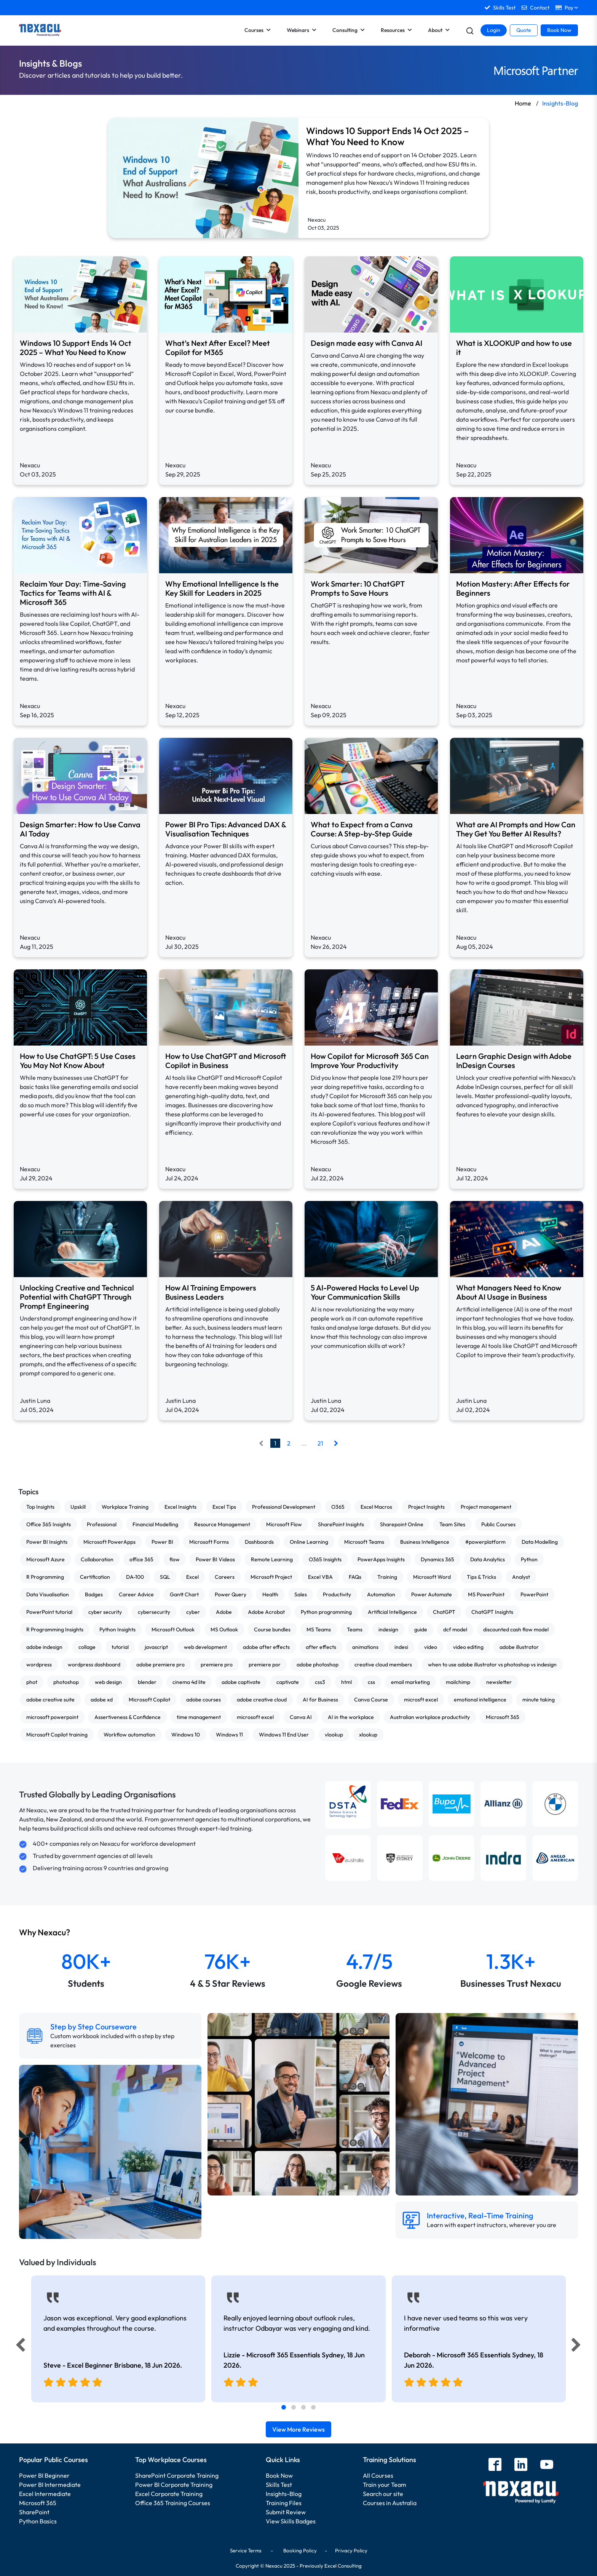  I want to click on Canva Course, so click(371, 1699).